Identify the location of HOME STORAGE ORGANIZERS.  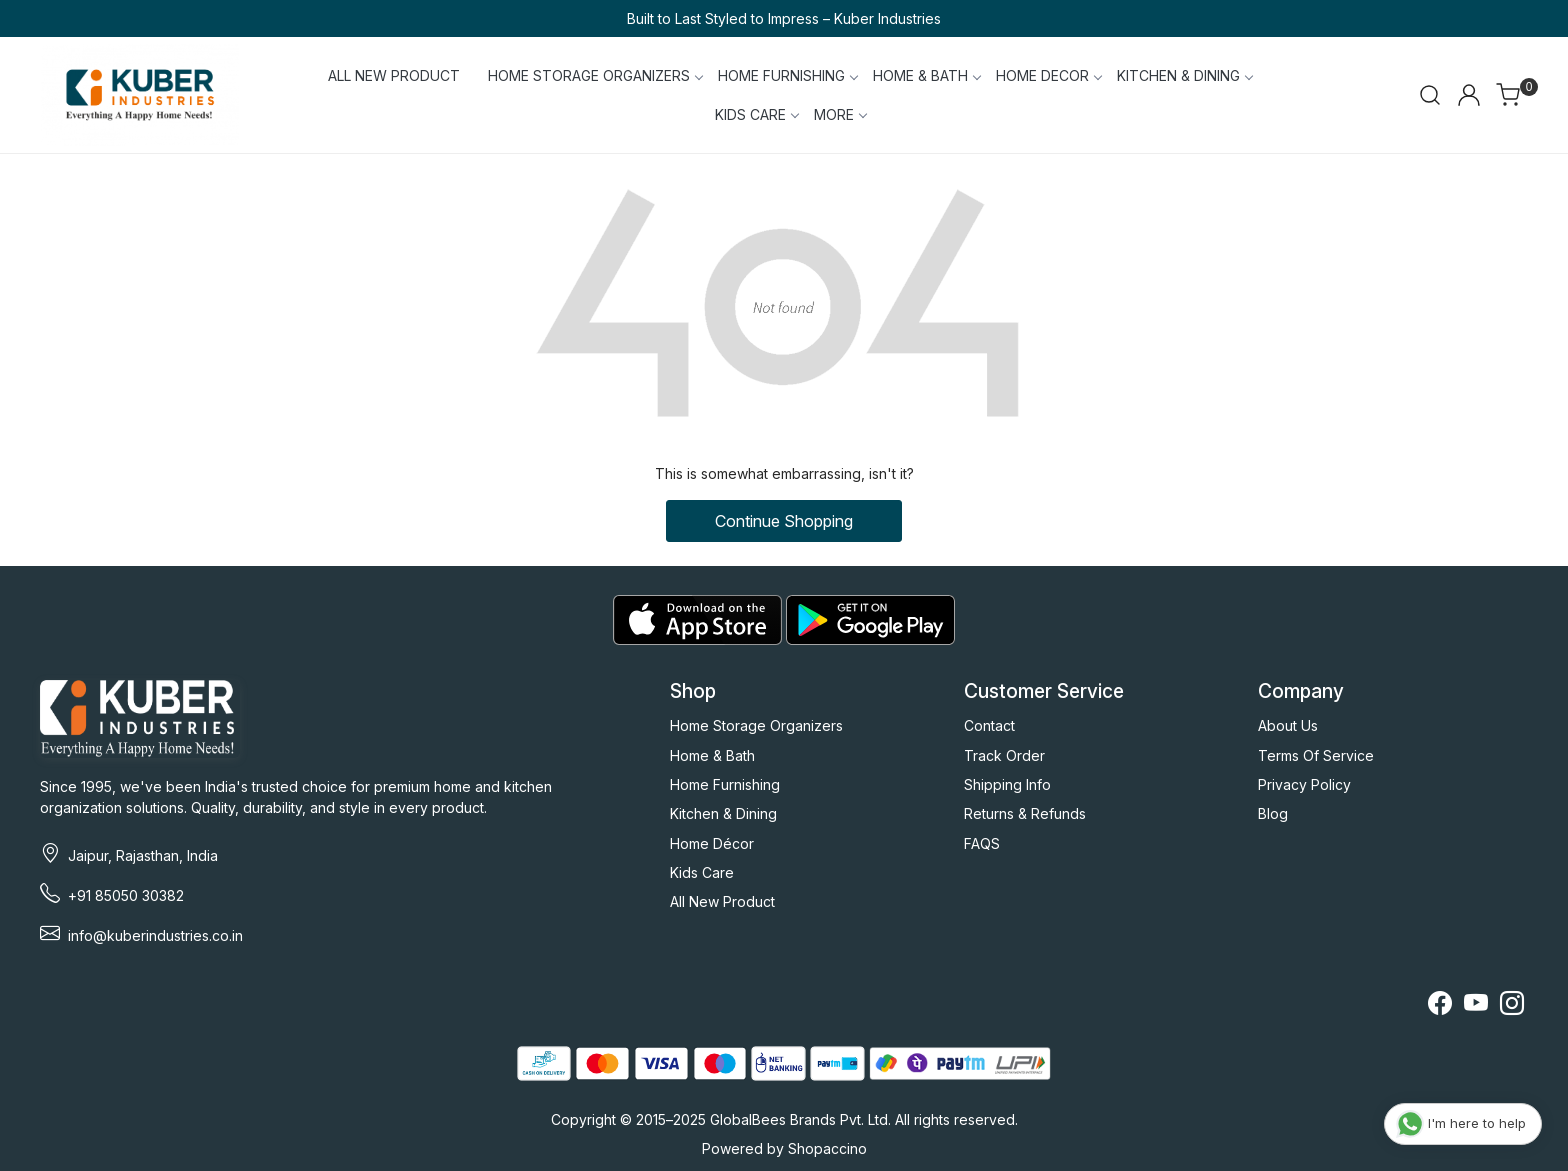
(595, 75).